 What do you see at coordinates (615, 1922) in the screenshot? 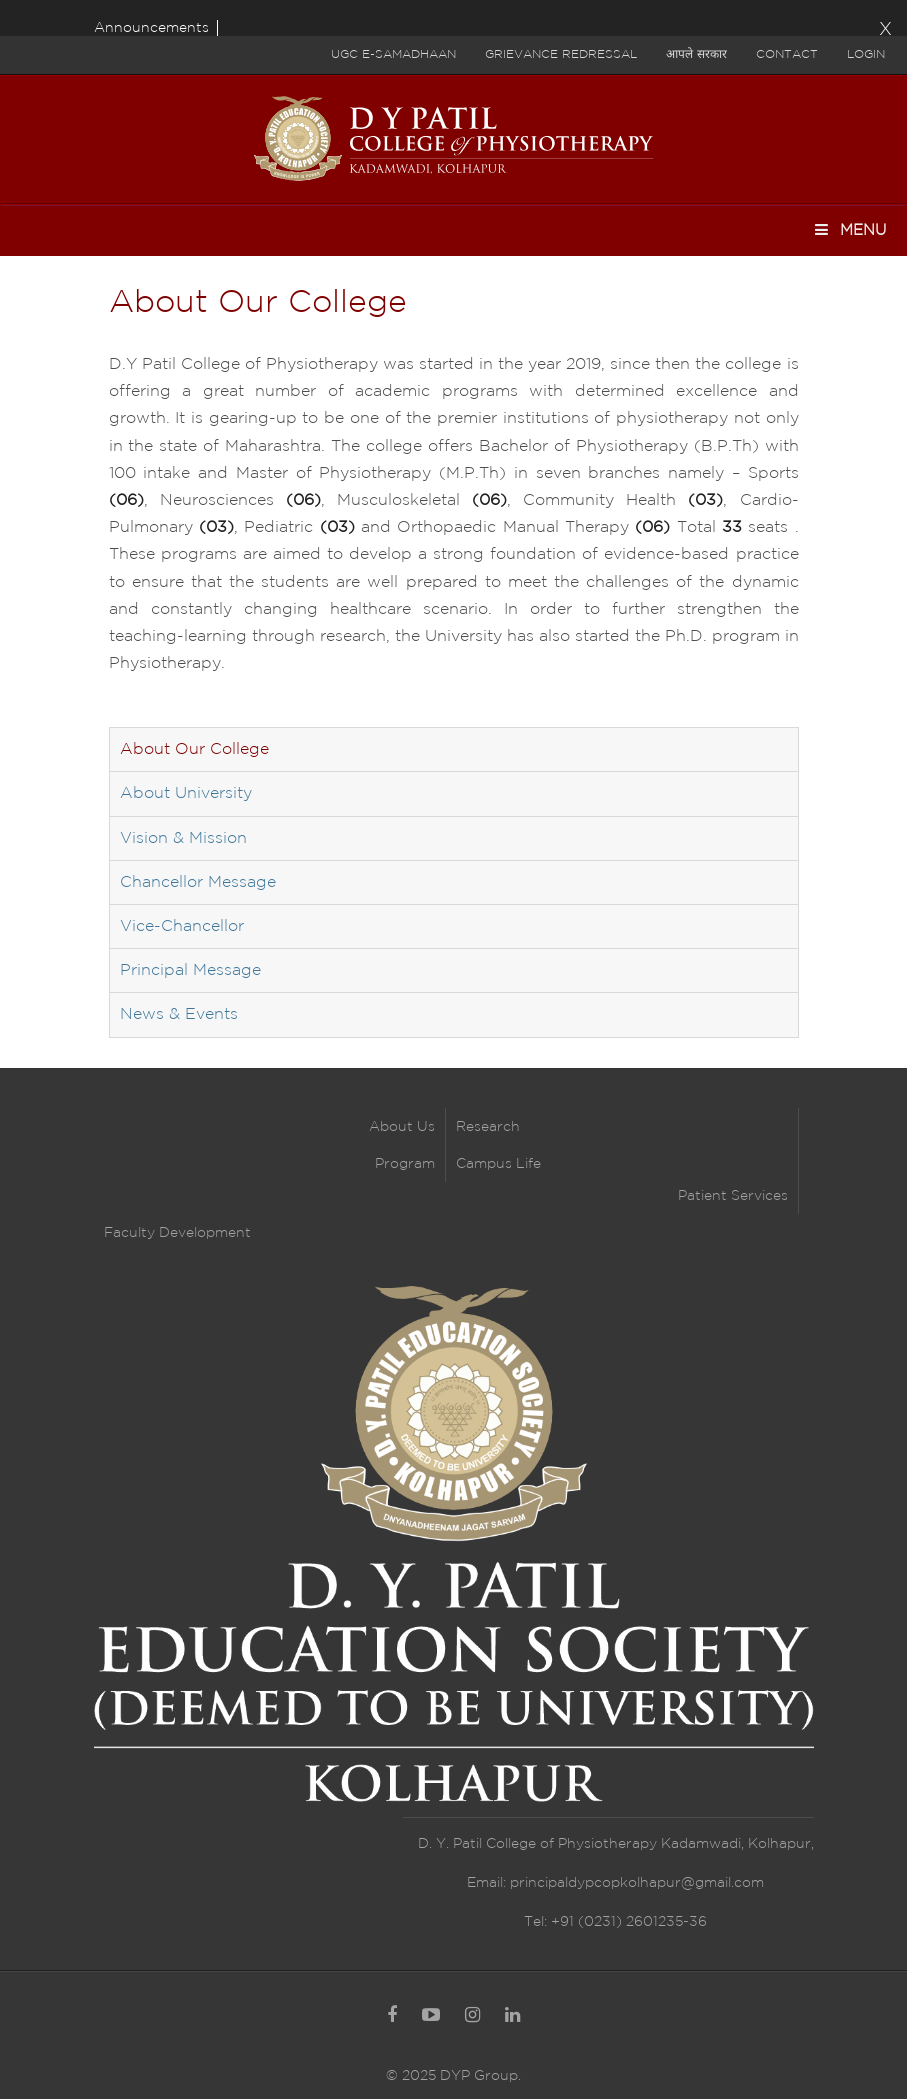
I see `Tel: +91 (0231) 2601235-36` at bounding box center [615, 1922].